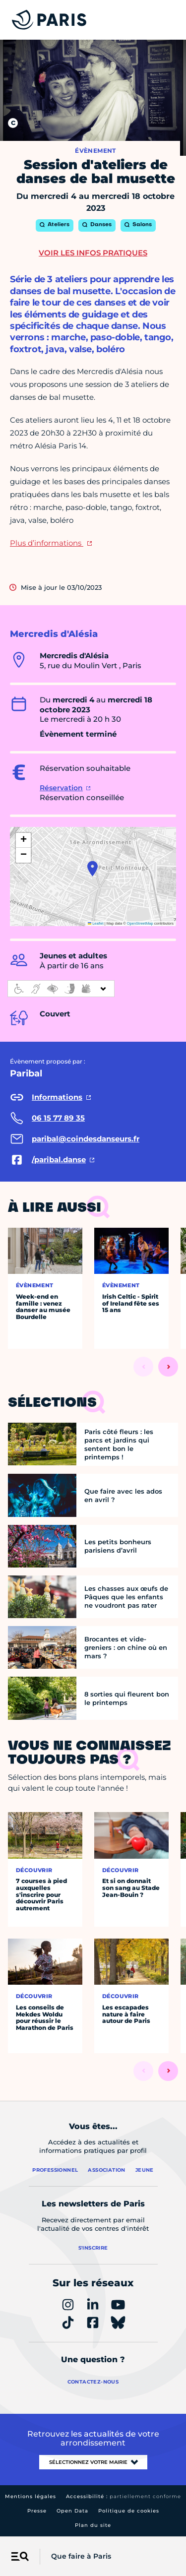  I want to click on Que faire à Paris, so click(81, 2556).